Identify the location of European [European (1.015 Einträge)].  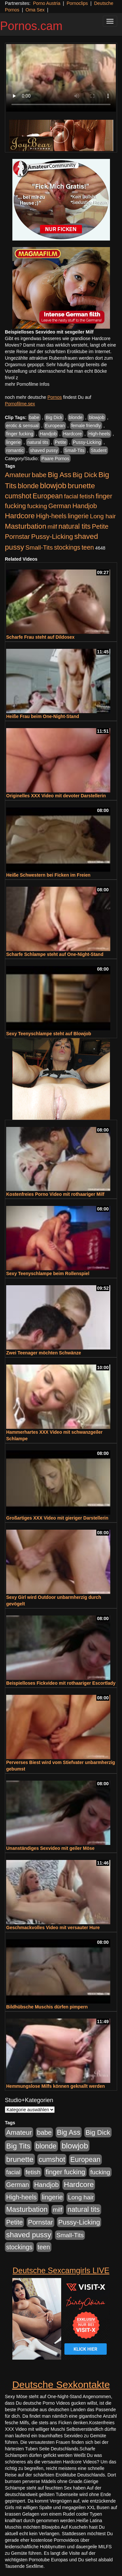
(48, 496).